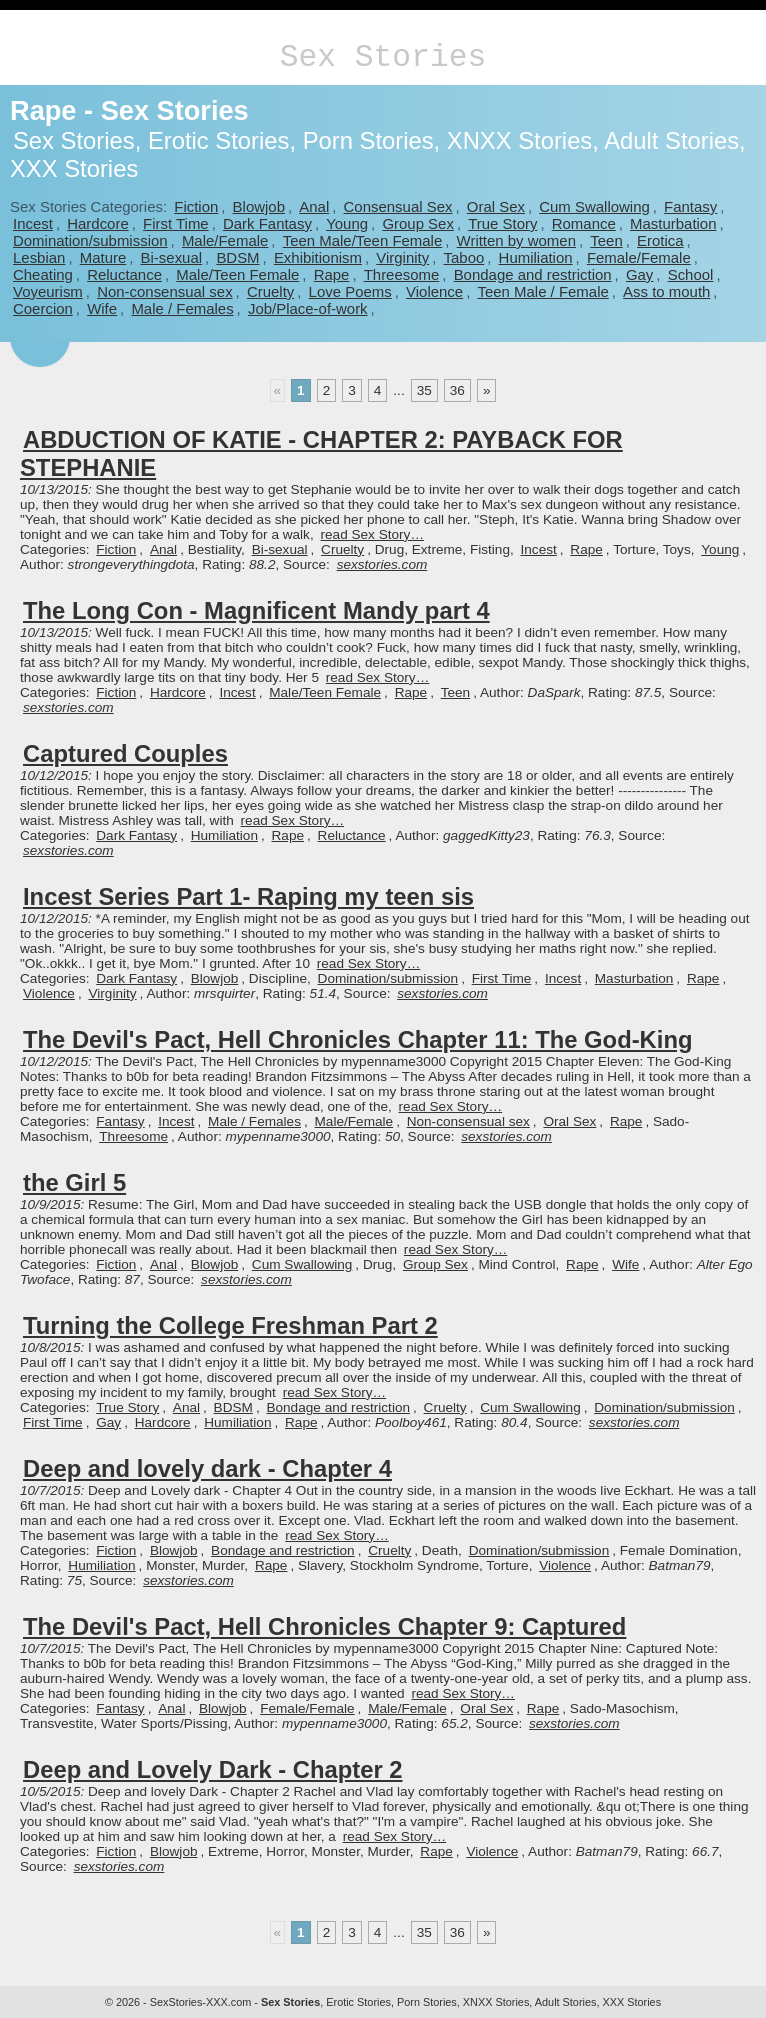 This screenshot has height=2018, width=766. What do you see at coordinates (363, 240) in the screenshot?
I see `Teen Male/Teen Female` at bounding box center [363, 240].